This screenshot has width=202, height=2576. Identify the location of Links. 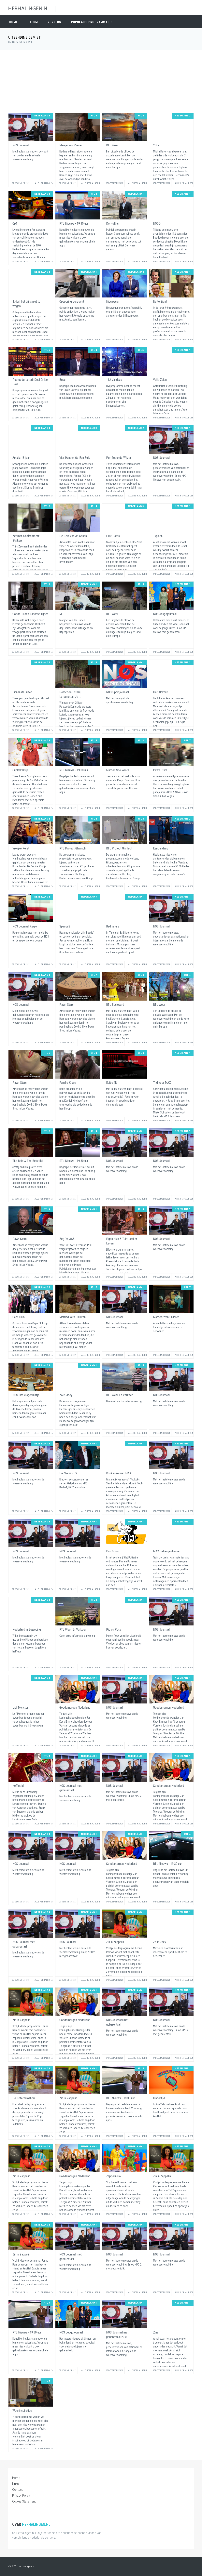
(15, 2484).